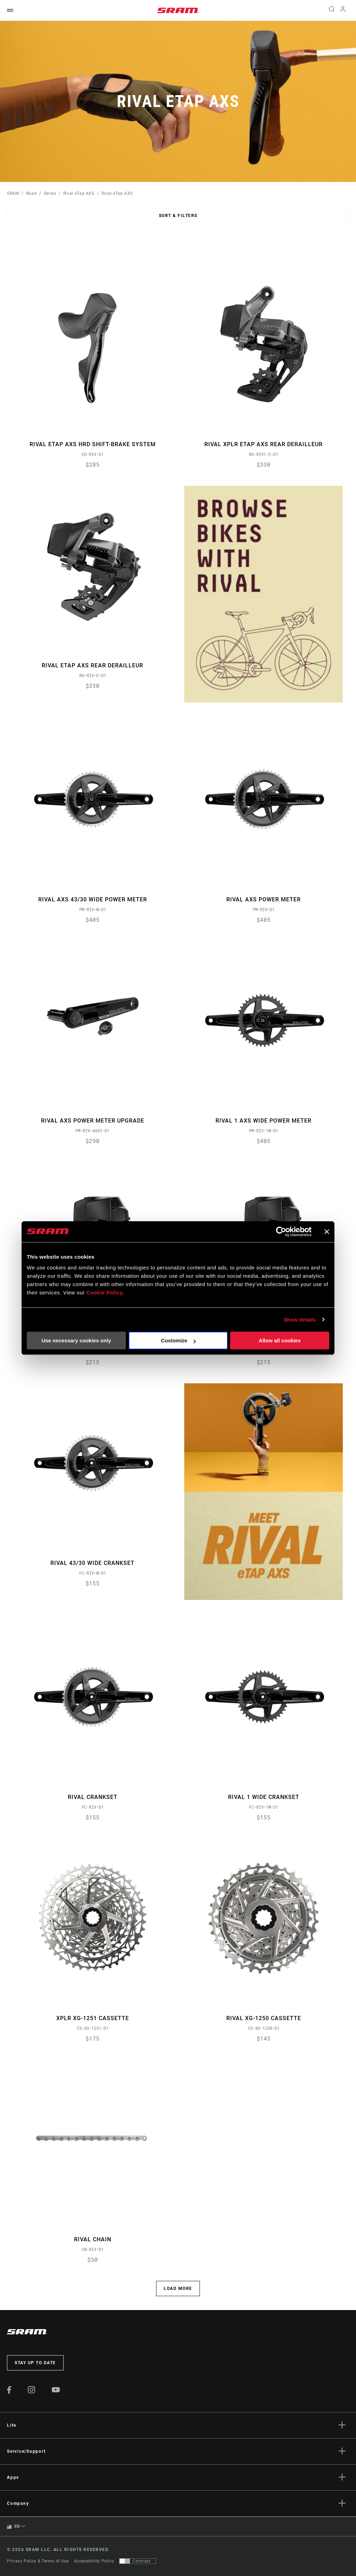 Image resolution: width=356 pixels, height=2576 pixels. What do you see at coordinates (50, 193) in the screenshot?
I see `Series` at bounding box center [50, 193].